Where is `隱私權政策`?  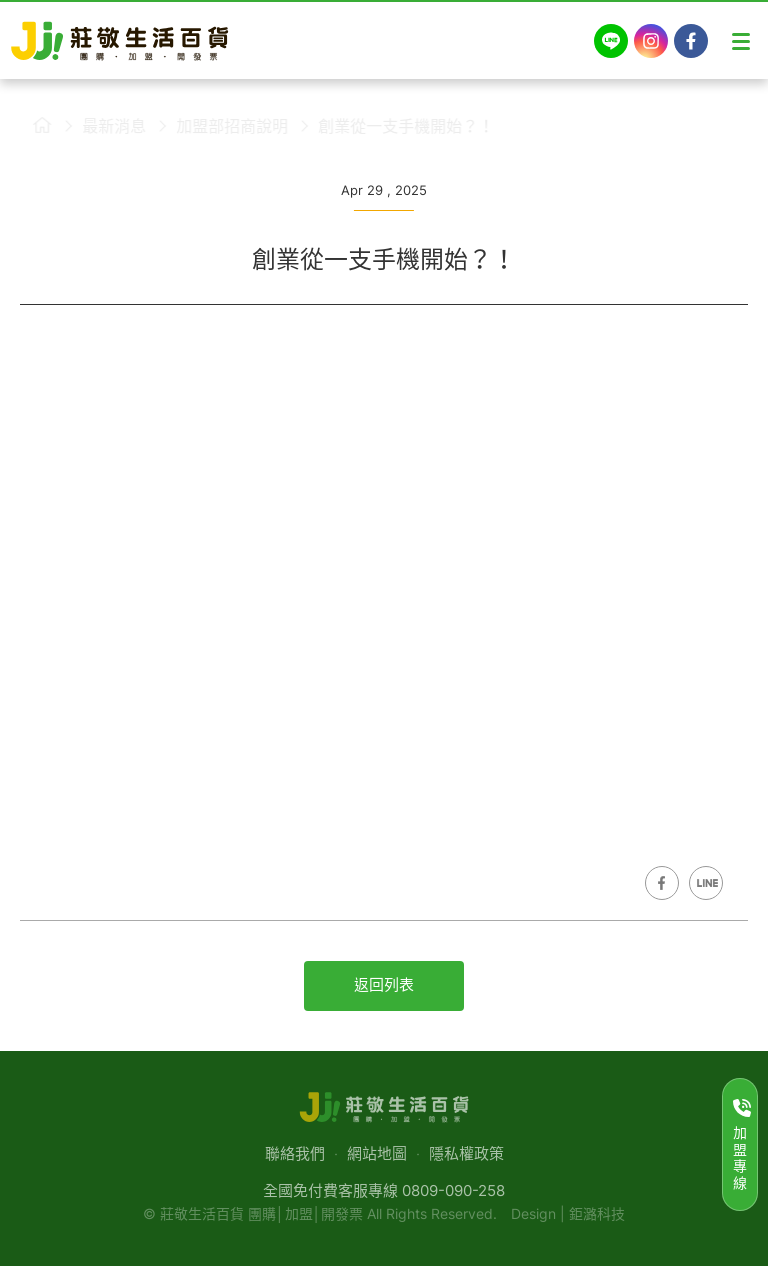
隱私權政策 is located at coordinates (466, 1153).